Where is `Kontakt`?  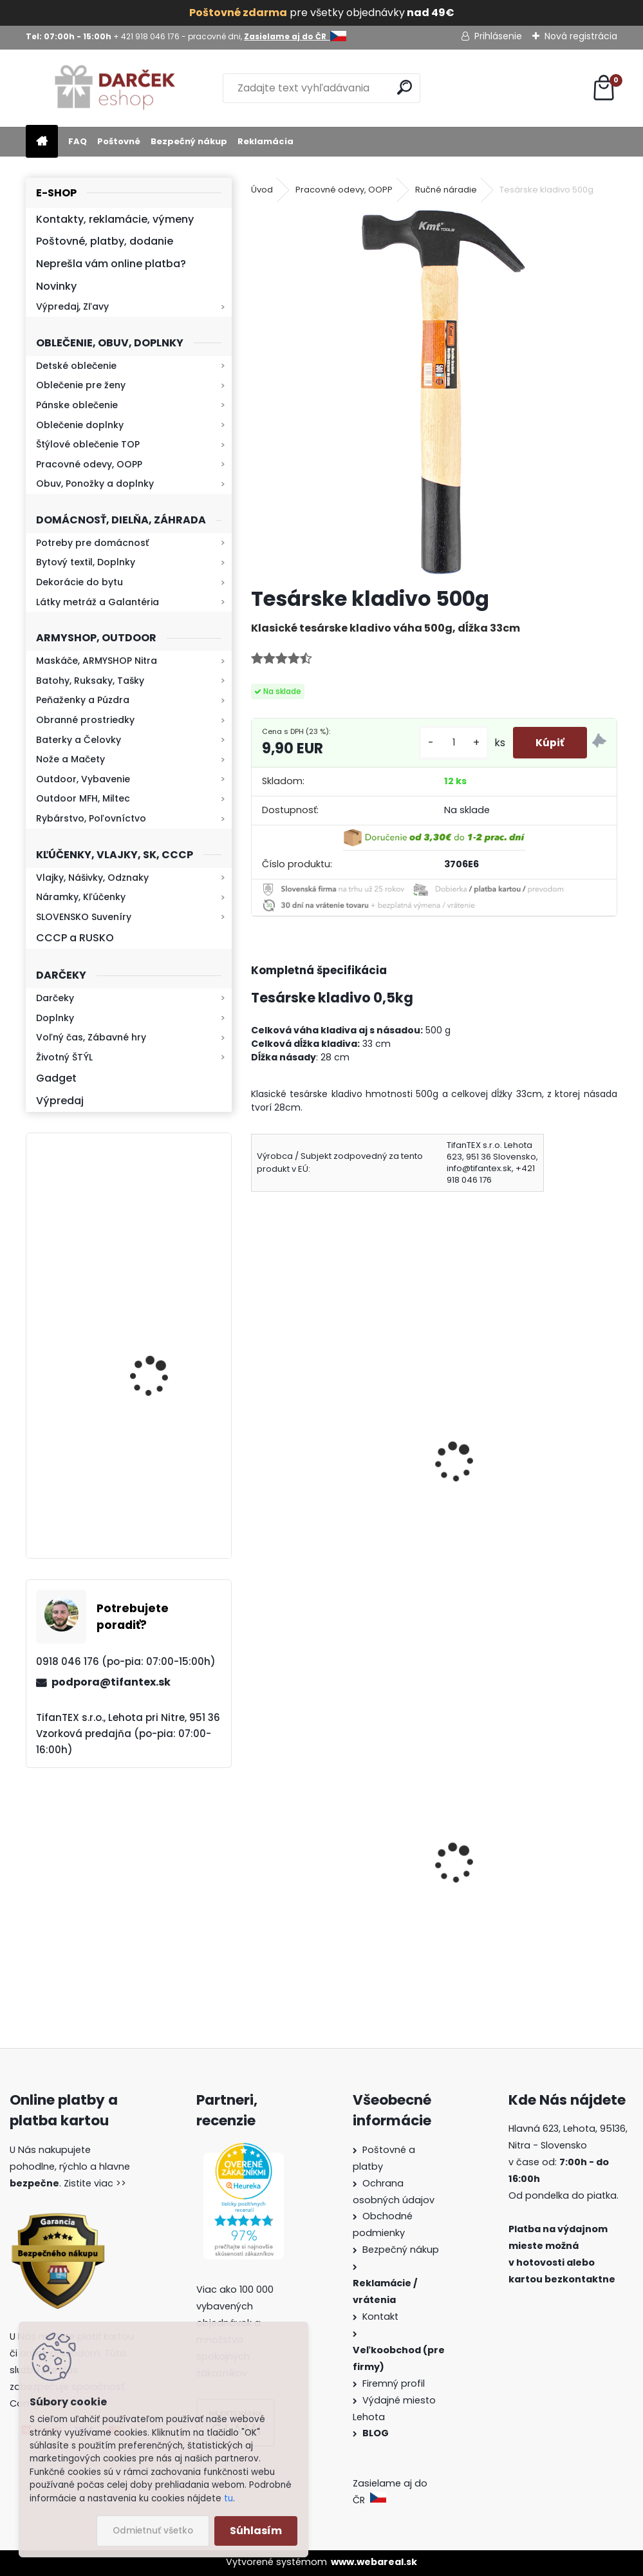
Kontakt is located at coordinates (381, 2316).